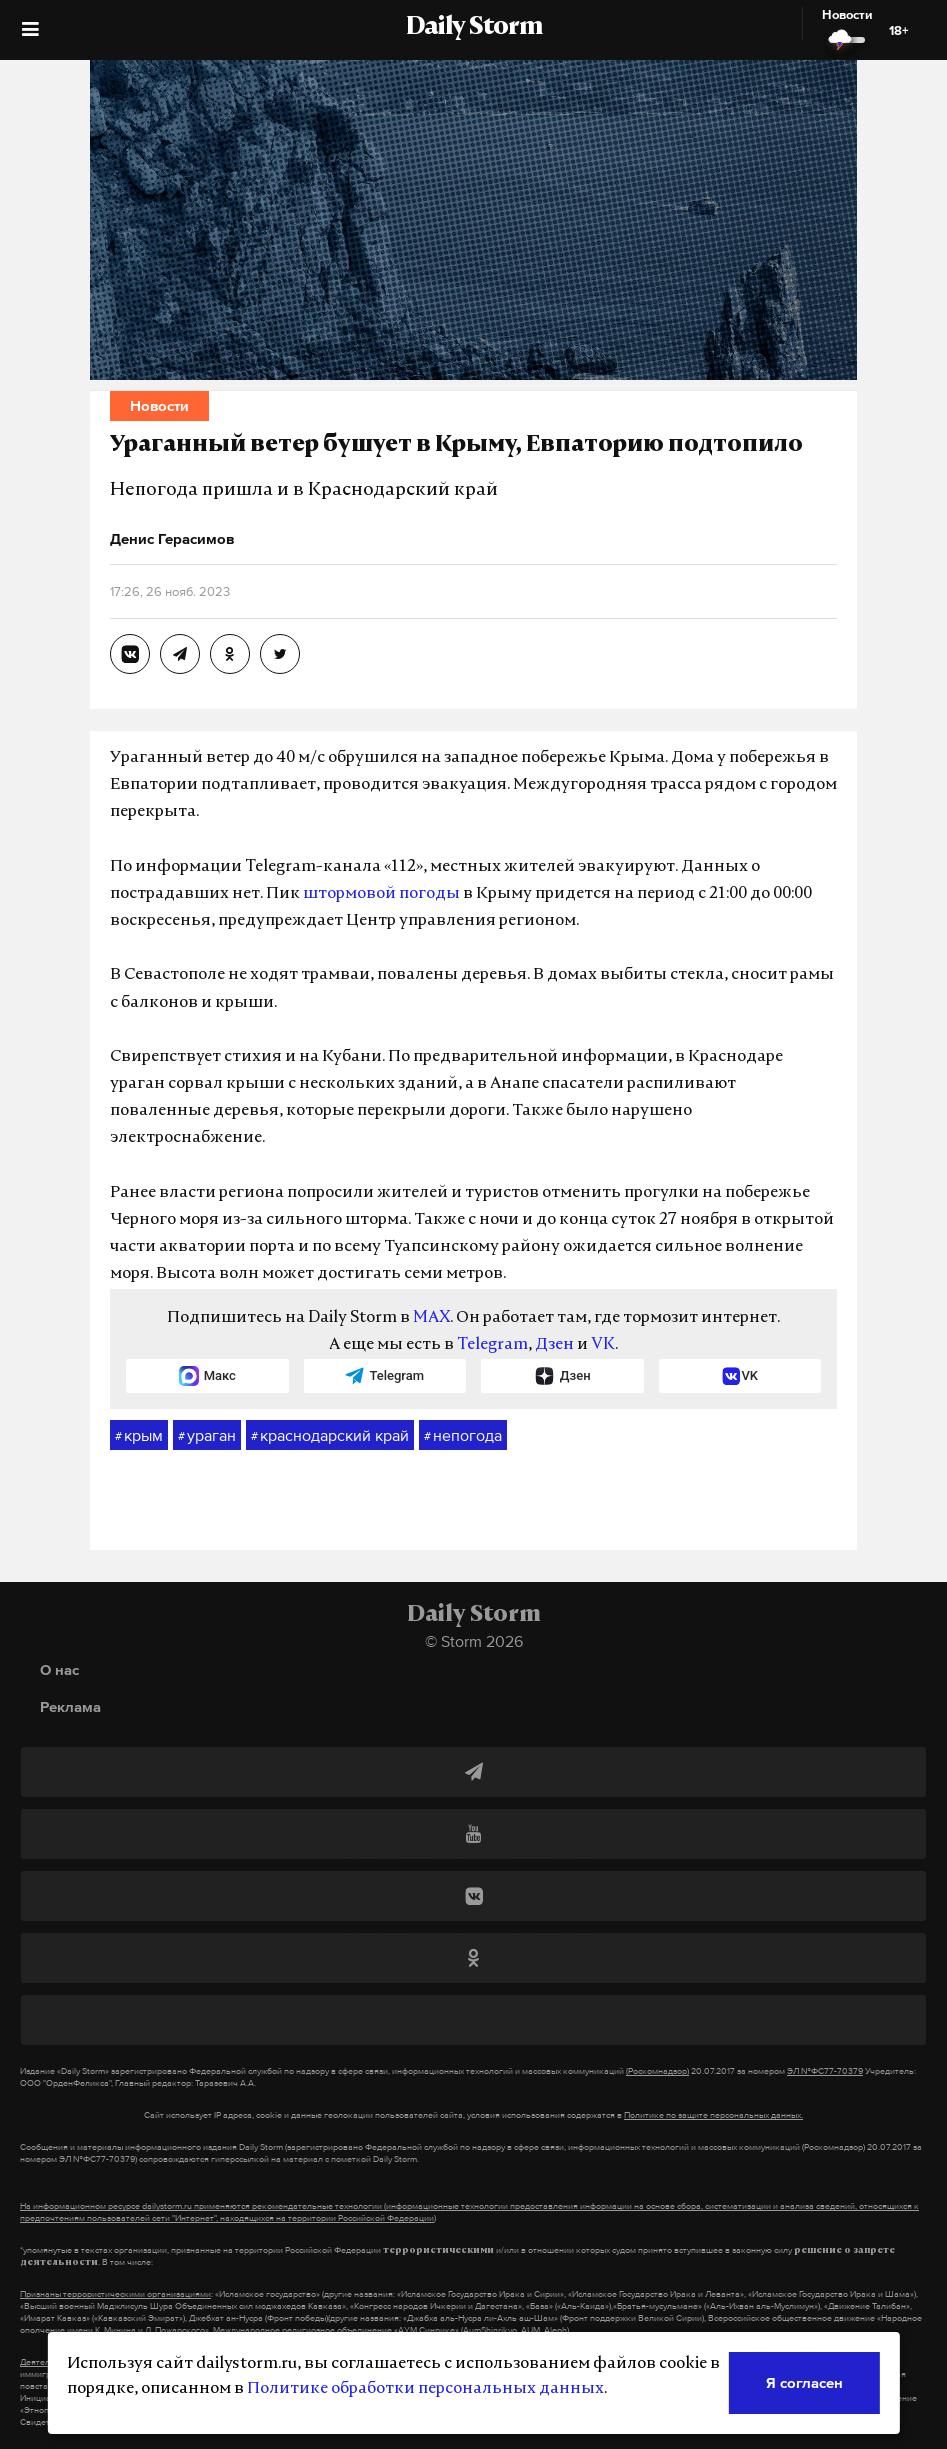 The width and height of the screenshot is (947, 2449). I want to click on Политике по защите персональных данных., so click(713, 2115).